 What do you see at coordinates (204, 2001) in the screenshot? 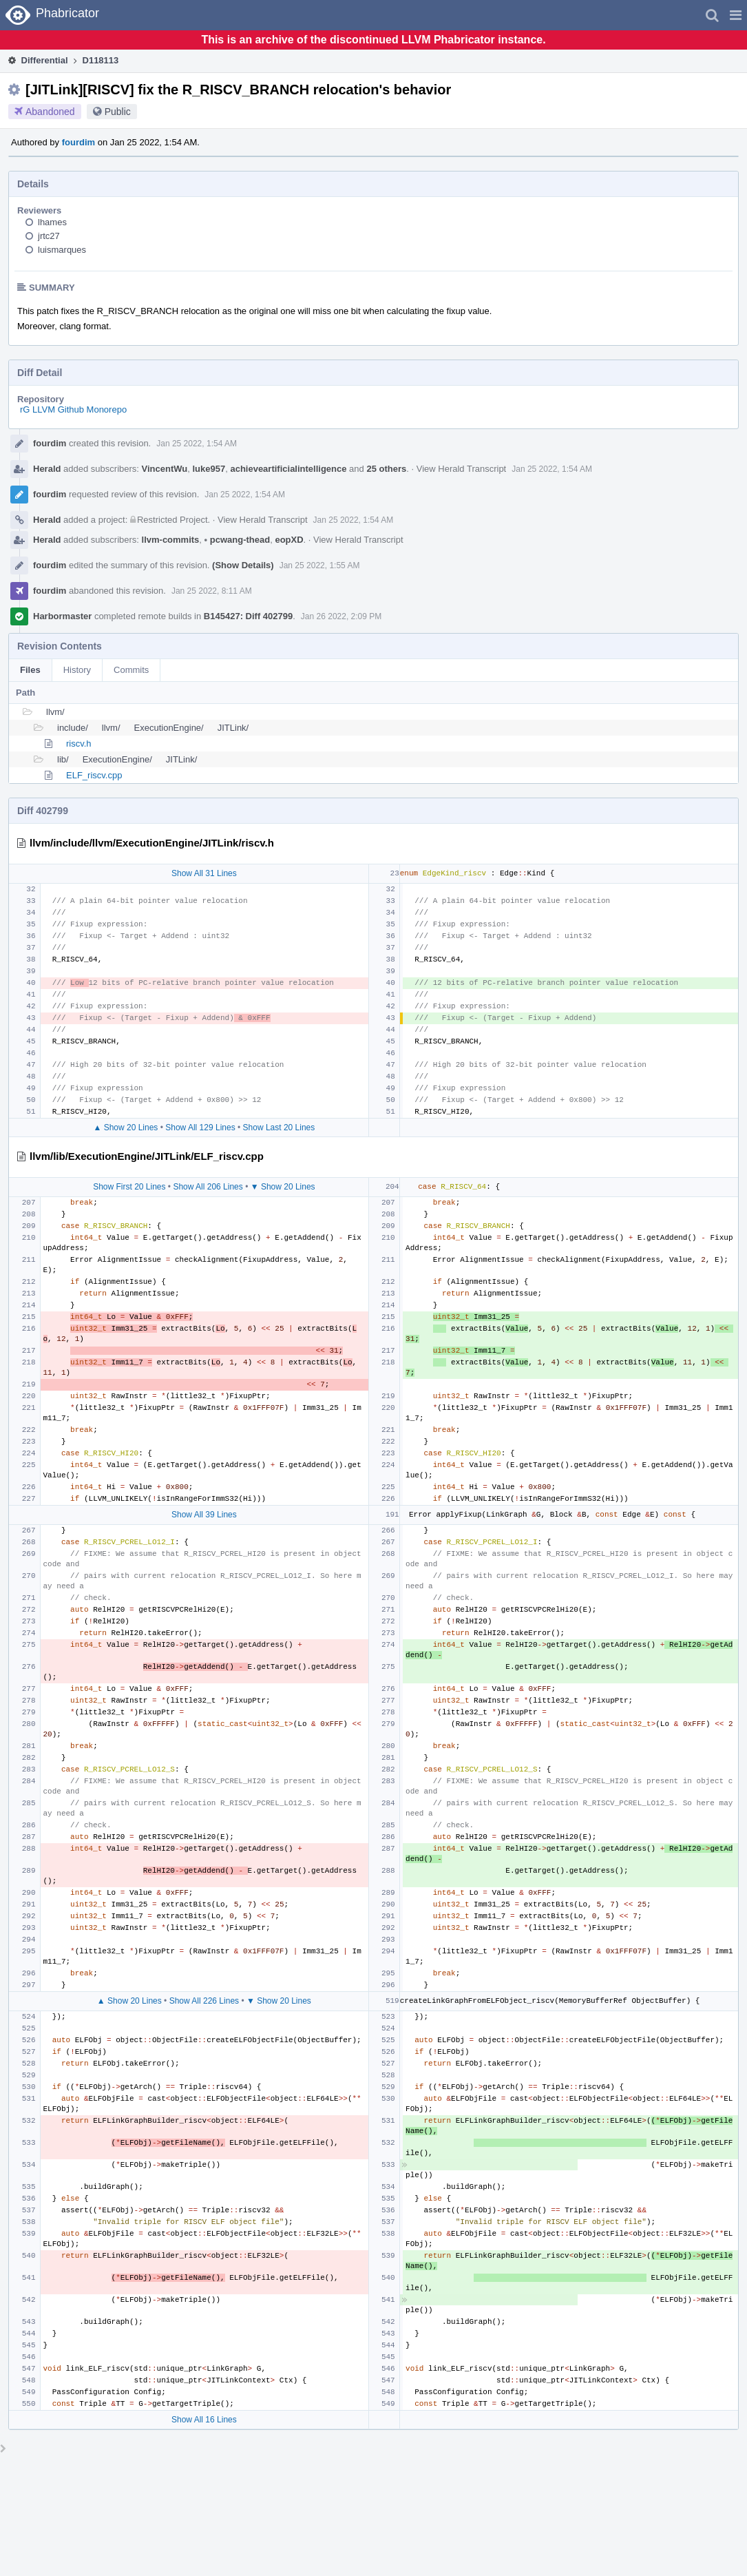
I see `Show All 226 Lines` at bounding box center [204, 2001].